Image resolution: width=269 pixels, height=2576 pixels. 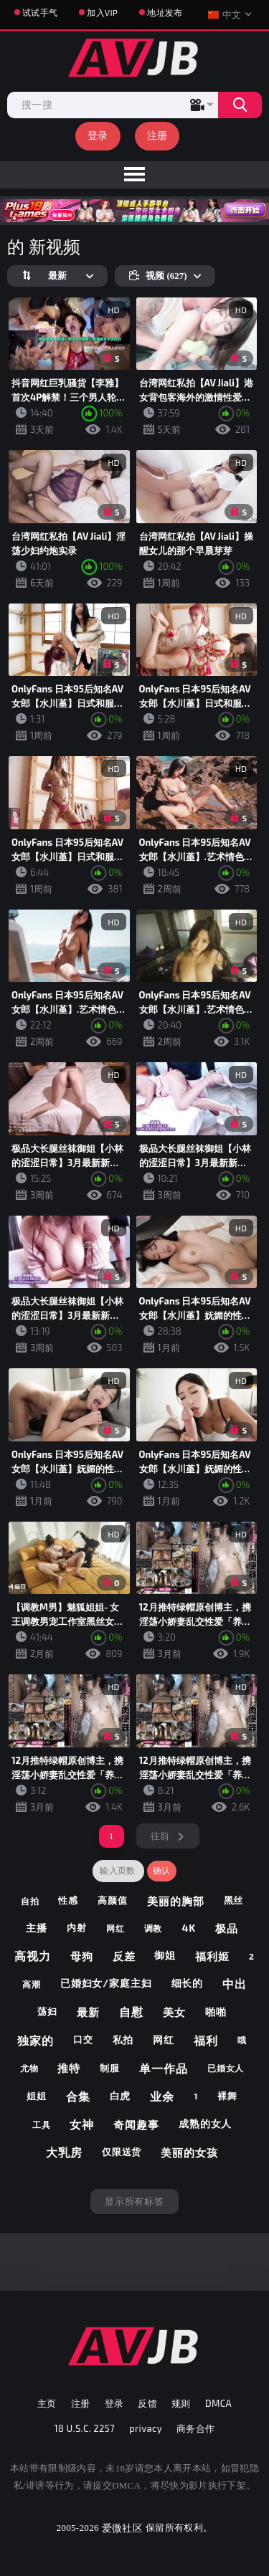 What do you see at coordinates (162, 2096) in the screenshot?
I see `业余` at bounding box center [162, 2096].